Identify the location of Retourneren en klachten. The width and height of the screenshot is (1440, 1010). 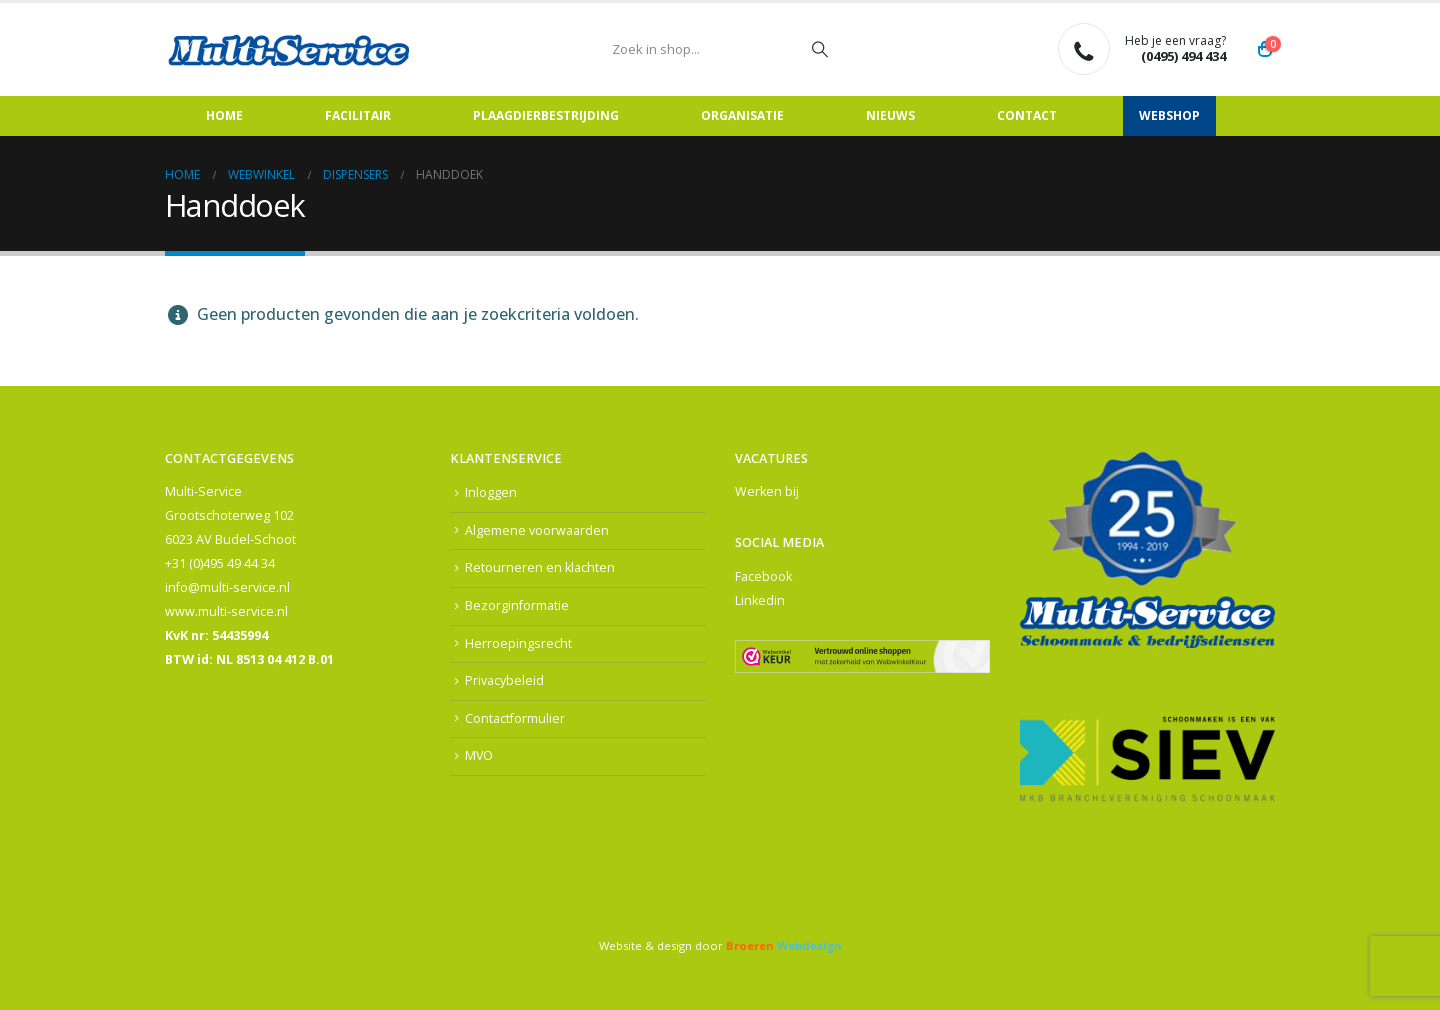
(540, 567).